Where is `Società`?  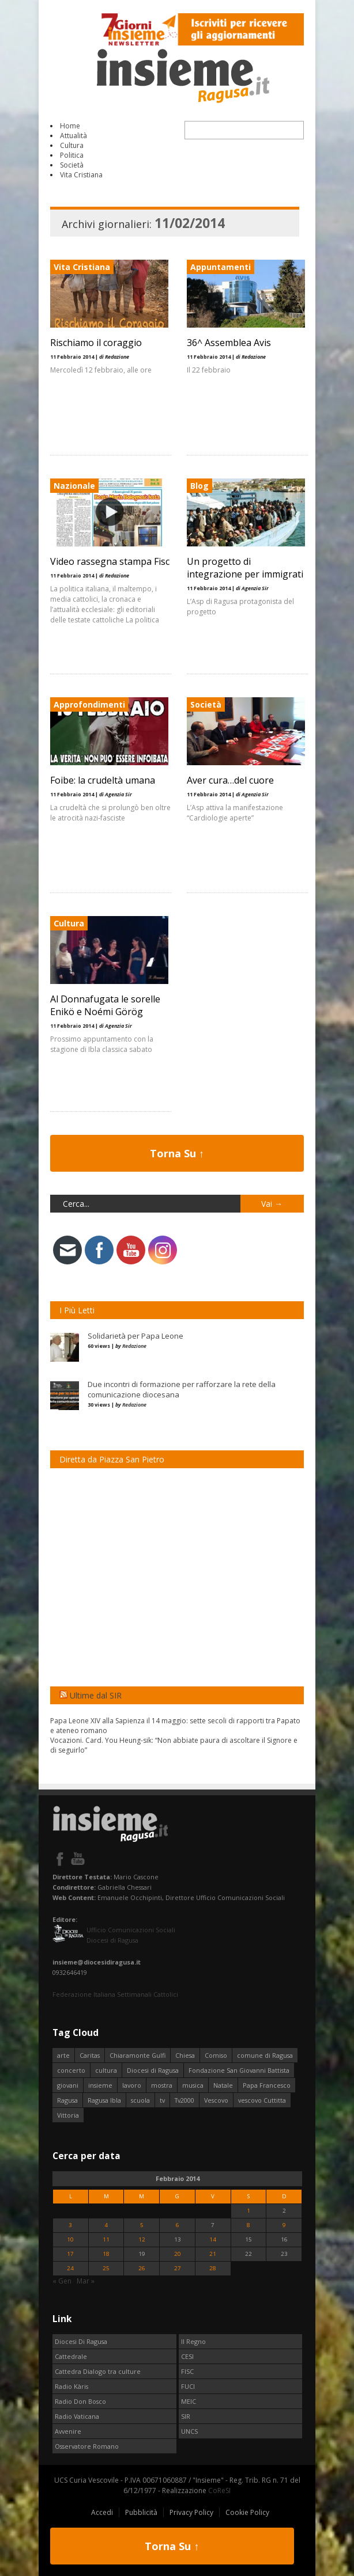
Società is located at coordinates (72, 165).